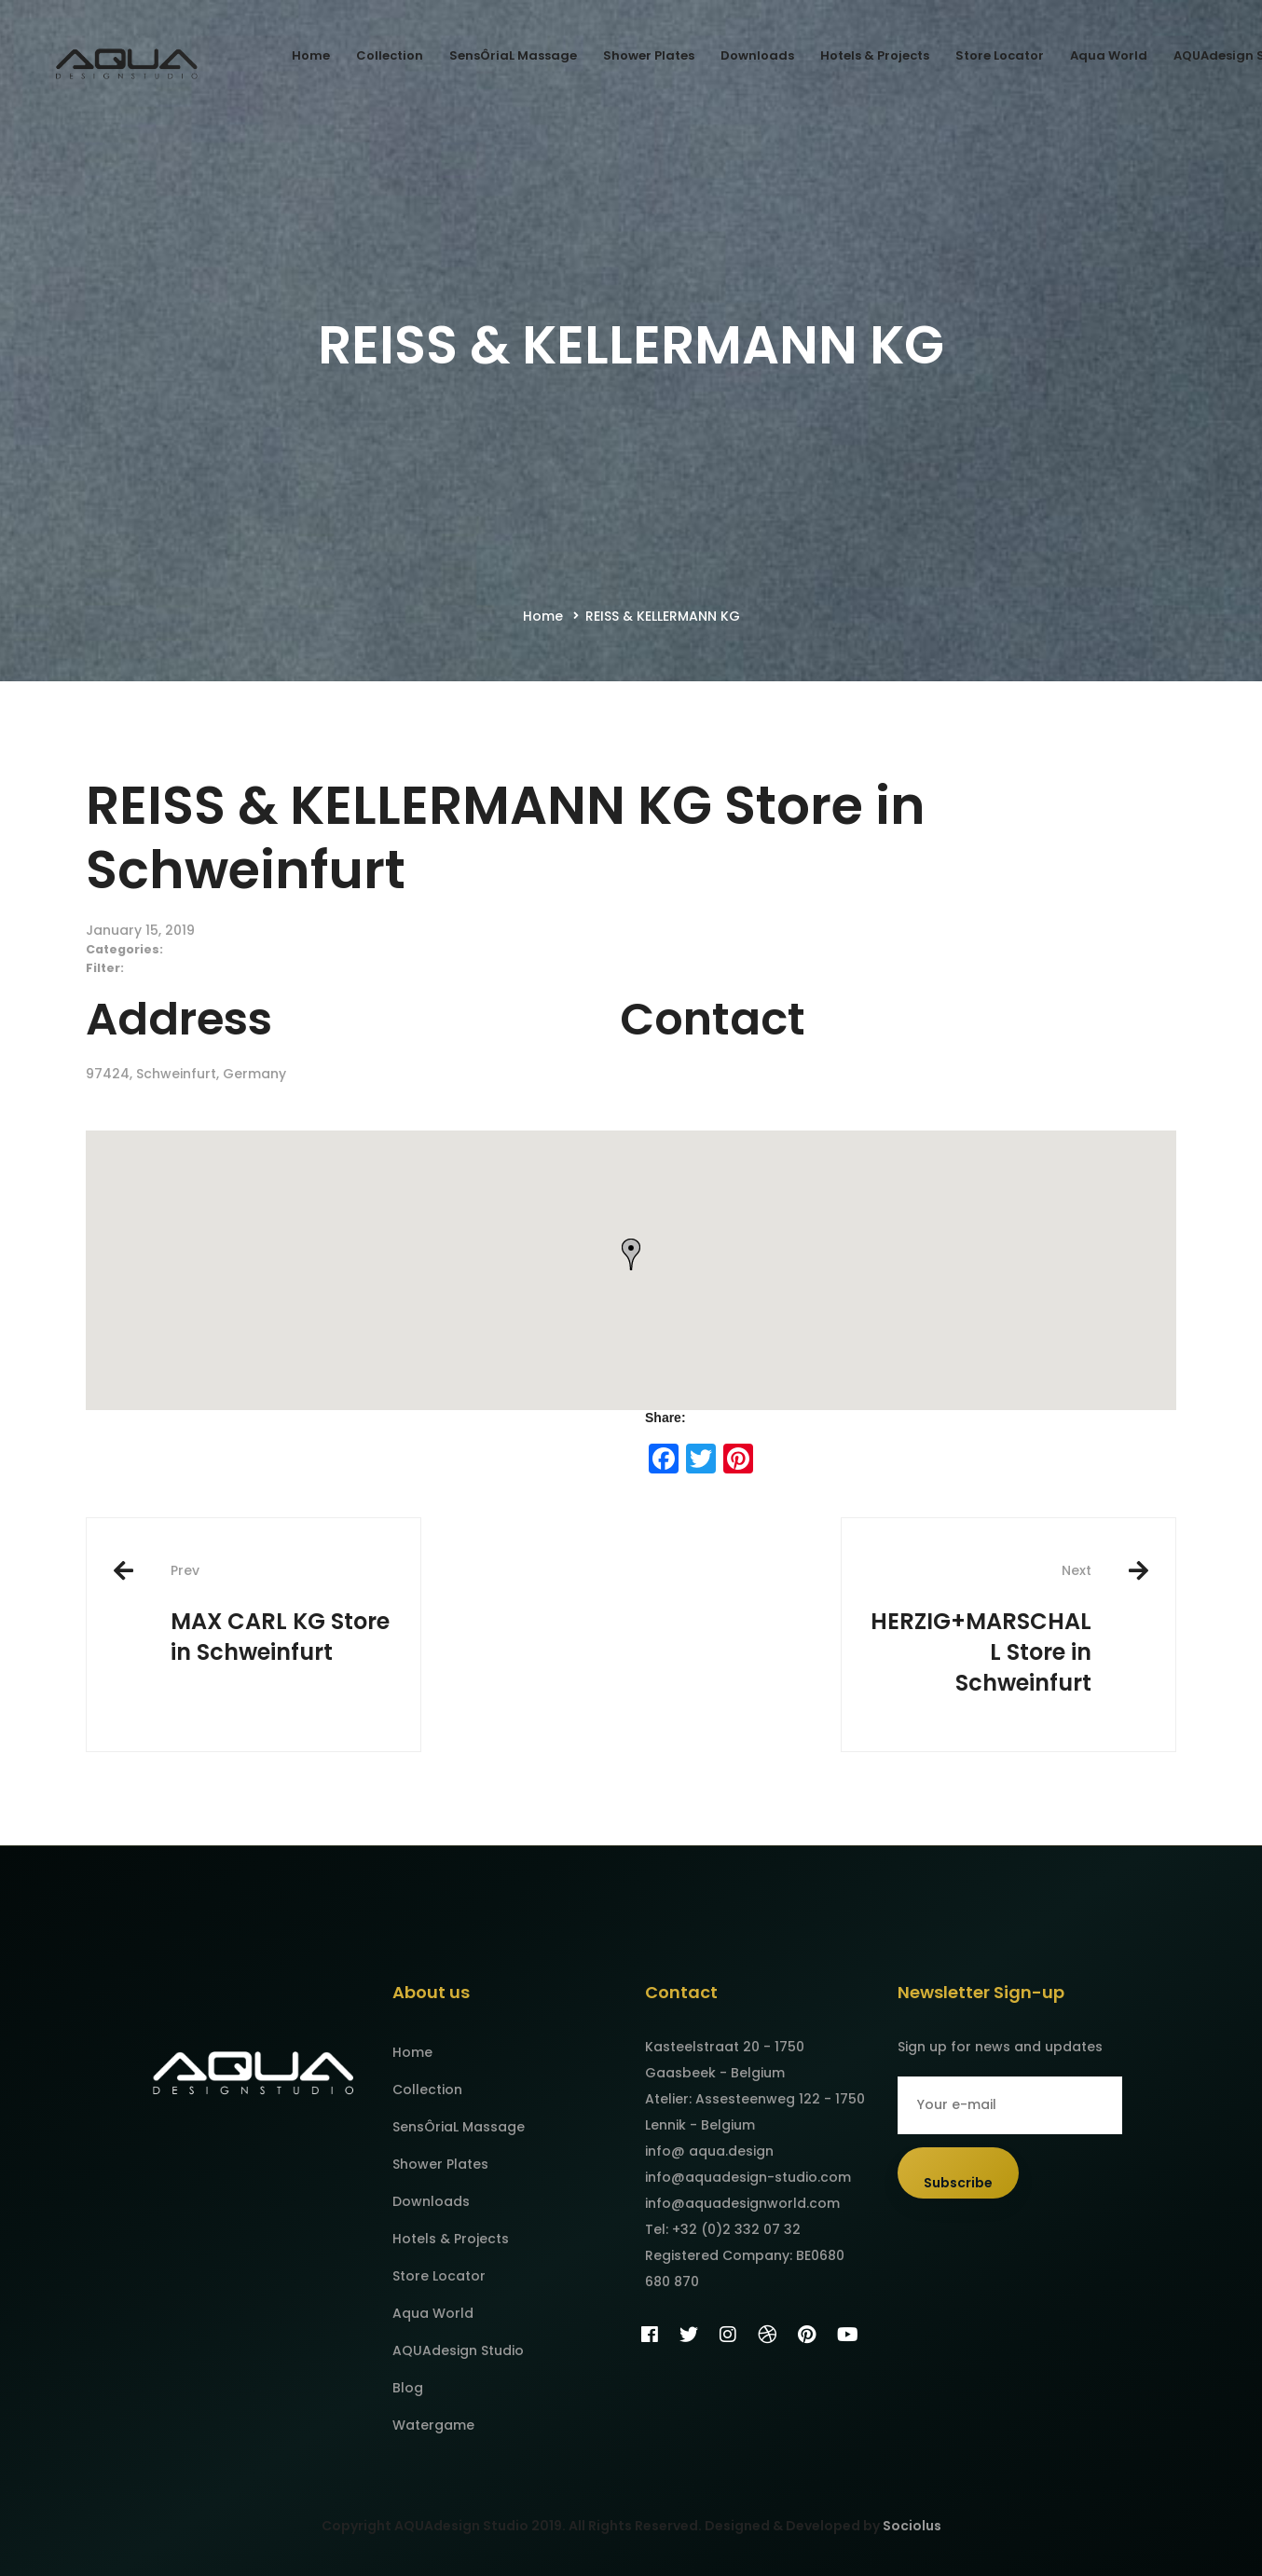 This screenshot has height=2576, width=1262. What do you see at coordinates (543, 616) in the screenshot?
I see `Home` at bounding box center [543, 616].